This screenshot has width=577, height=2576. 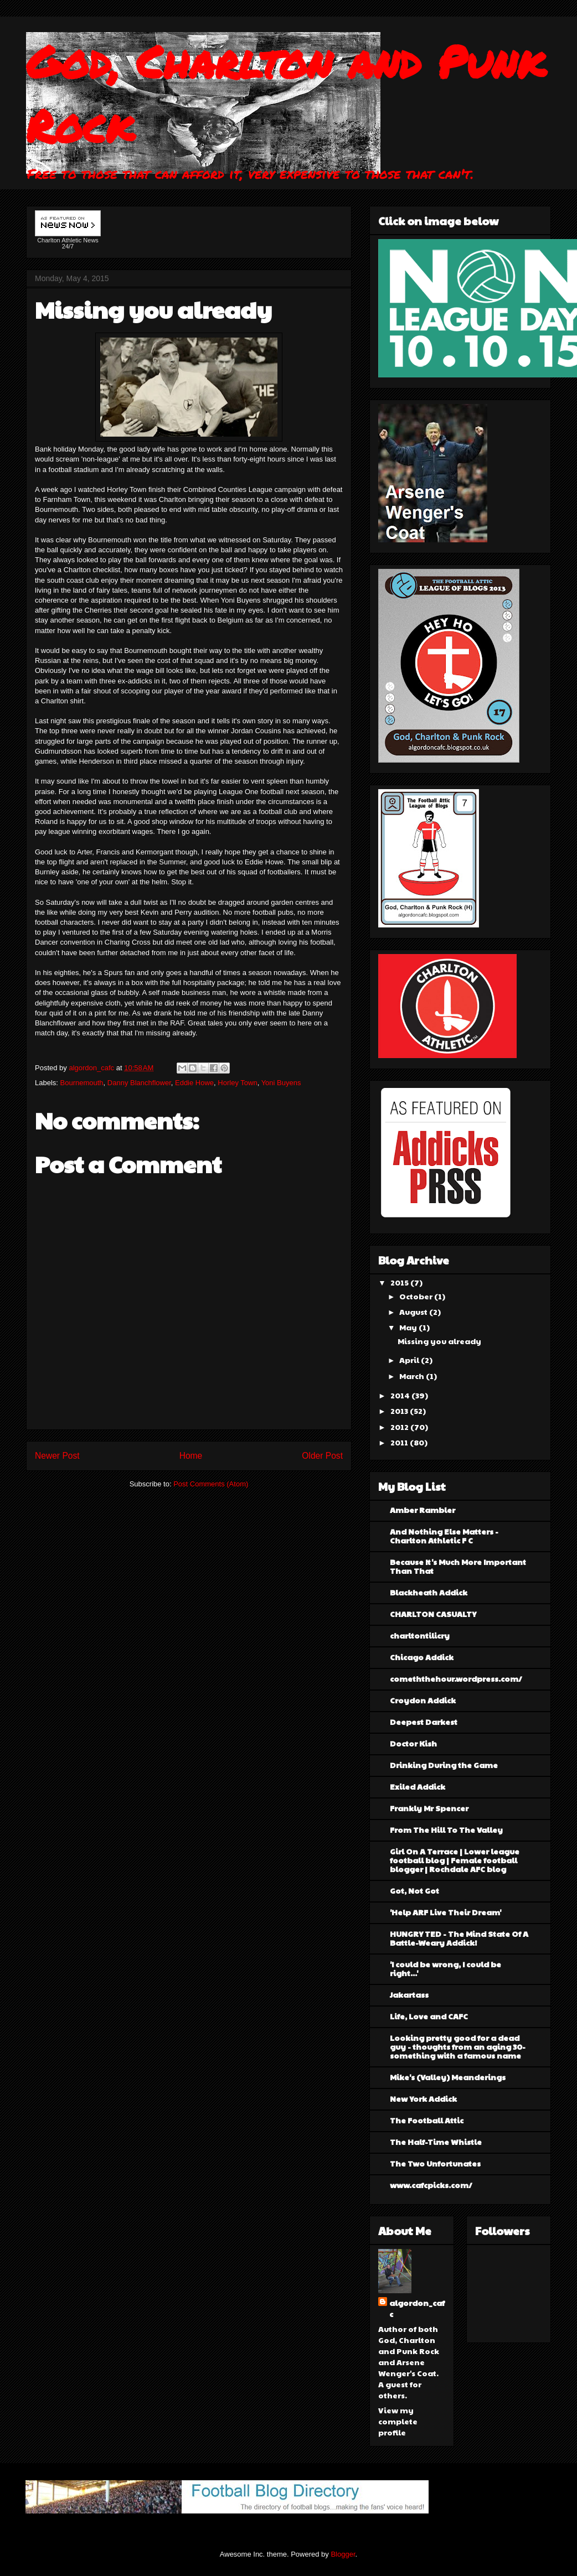 I want to click on Life, Love and CAFC, so click(x=429, y=2016).